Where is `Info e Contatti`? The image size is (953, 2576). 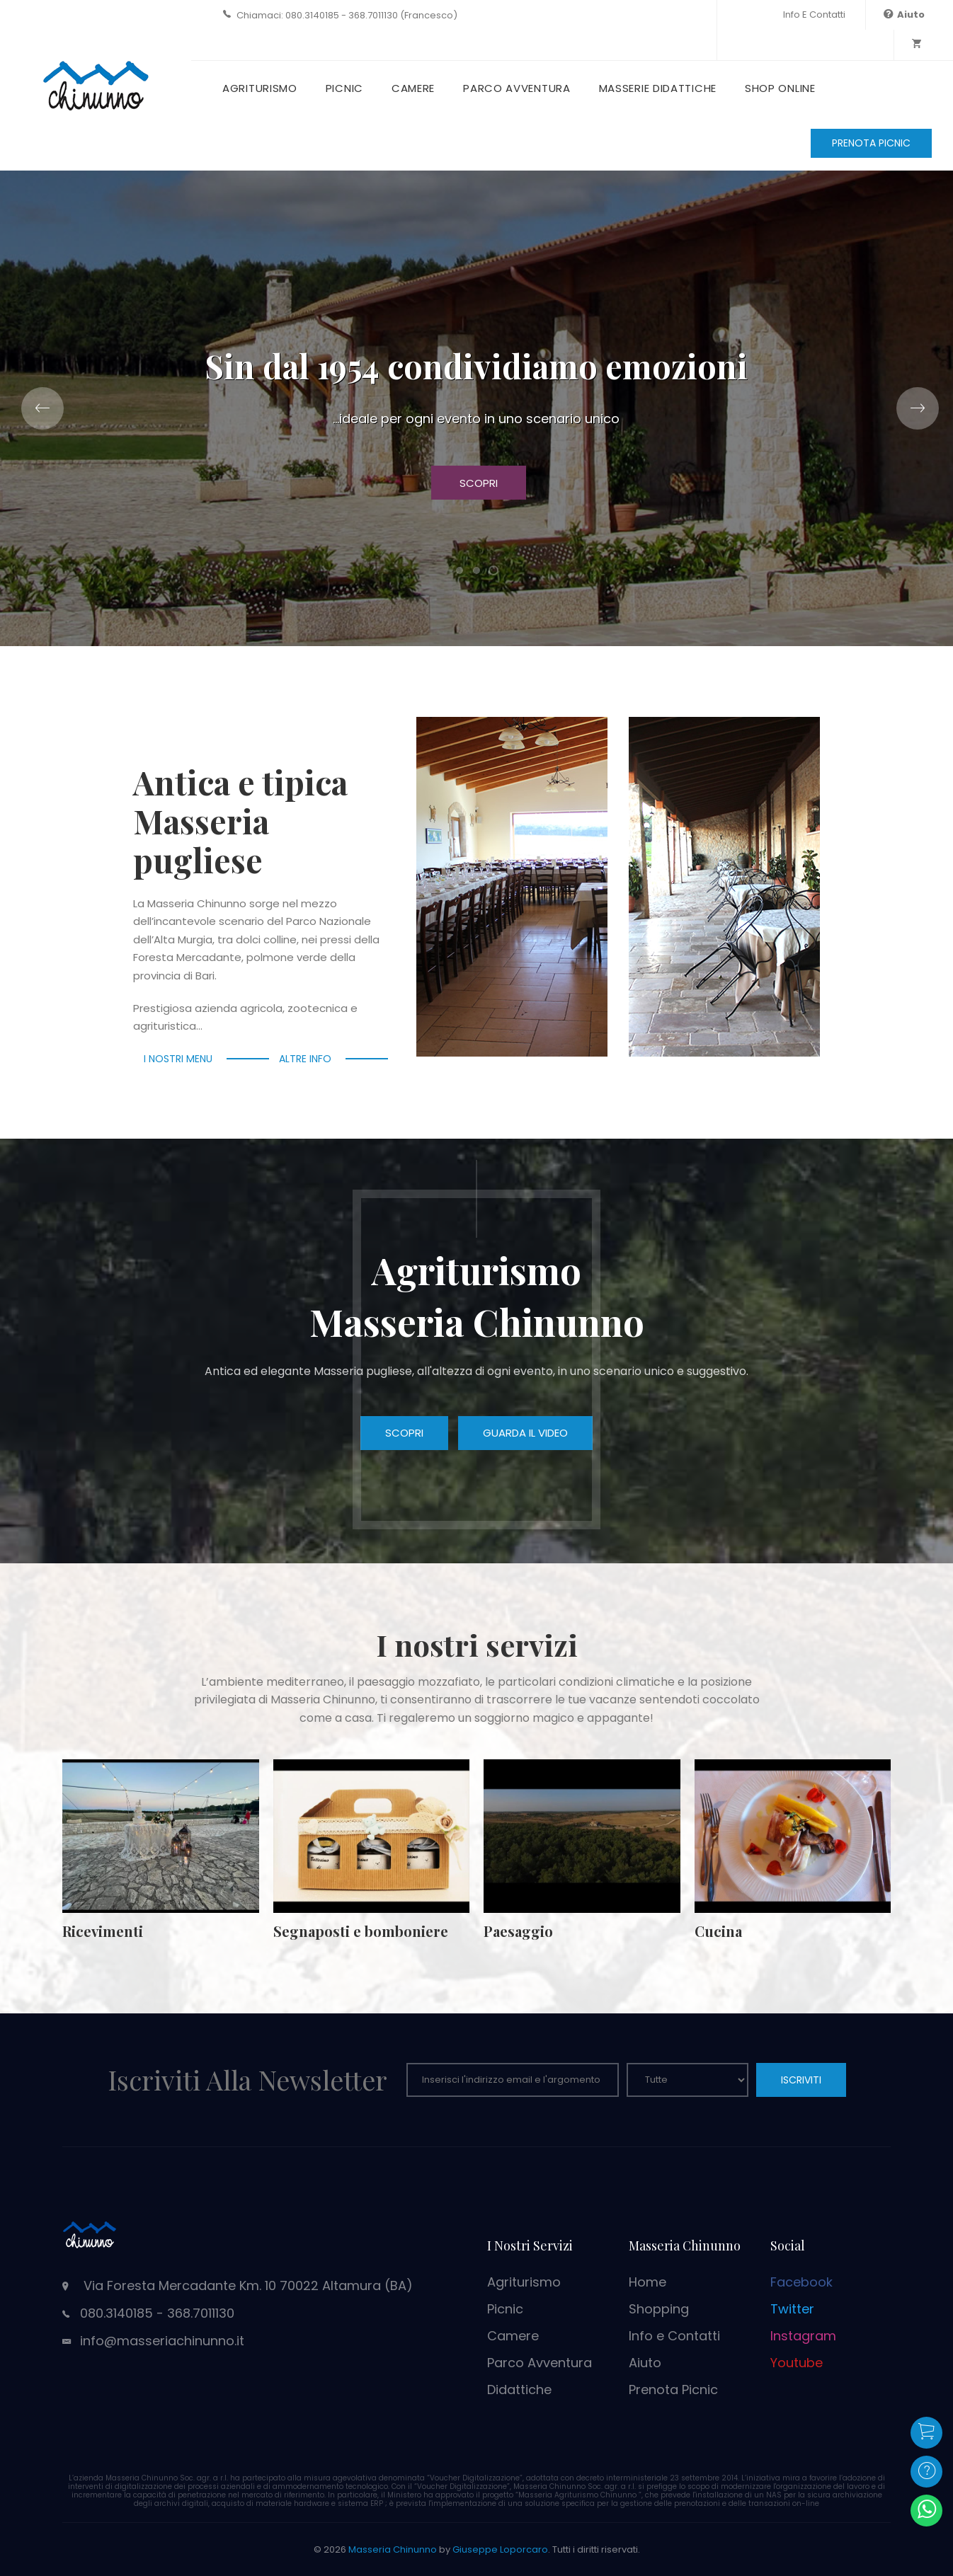
Info e Contatti is located at coordinates (814, 14).